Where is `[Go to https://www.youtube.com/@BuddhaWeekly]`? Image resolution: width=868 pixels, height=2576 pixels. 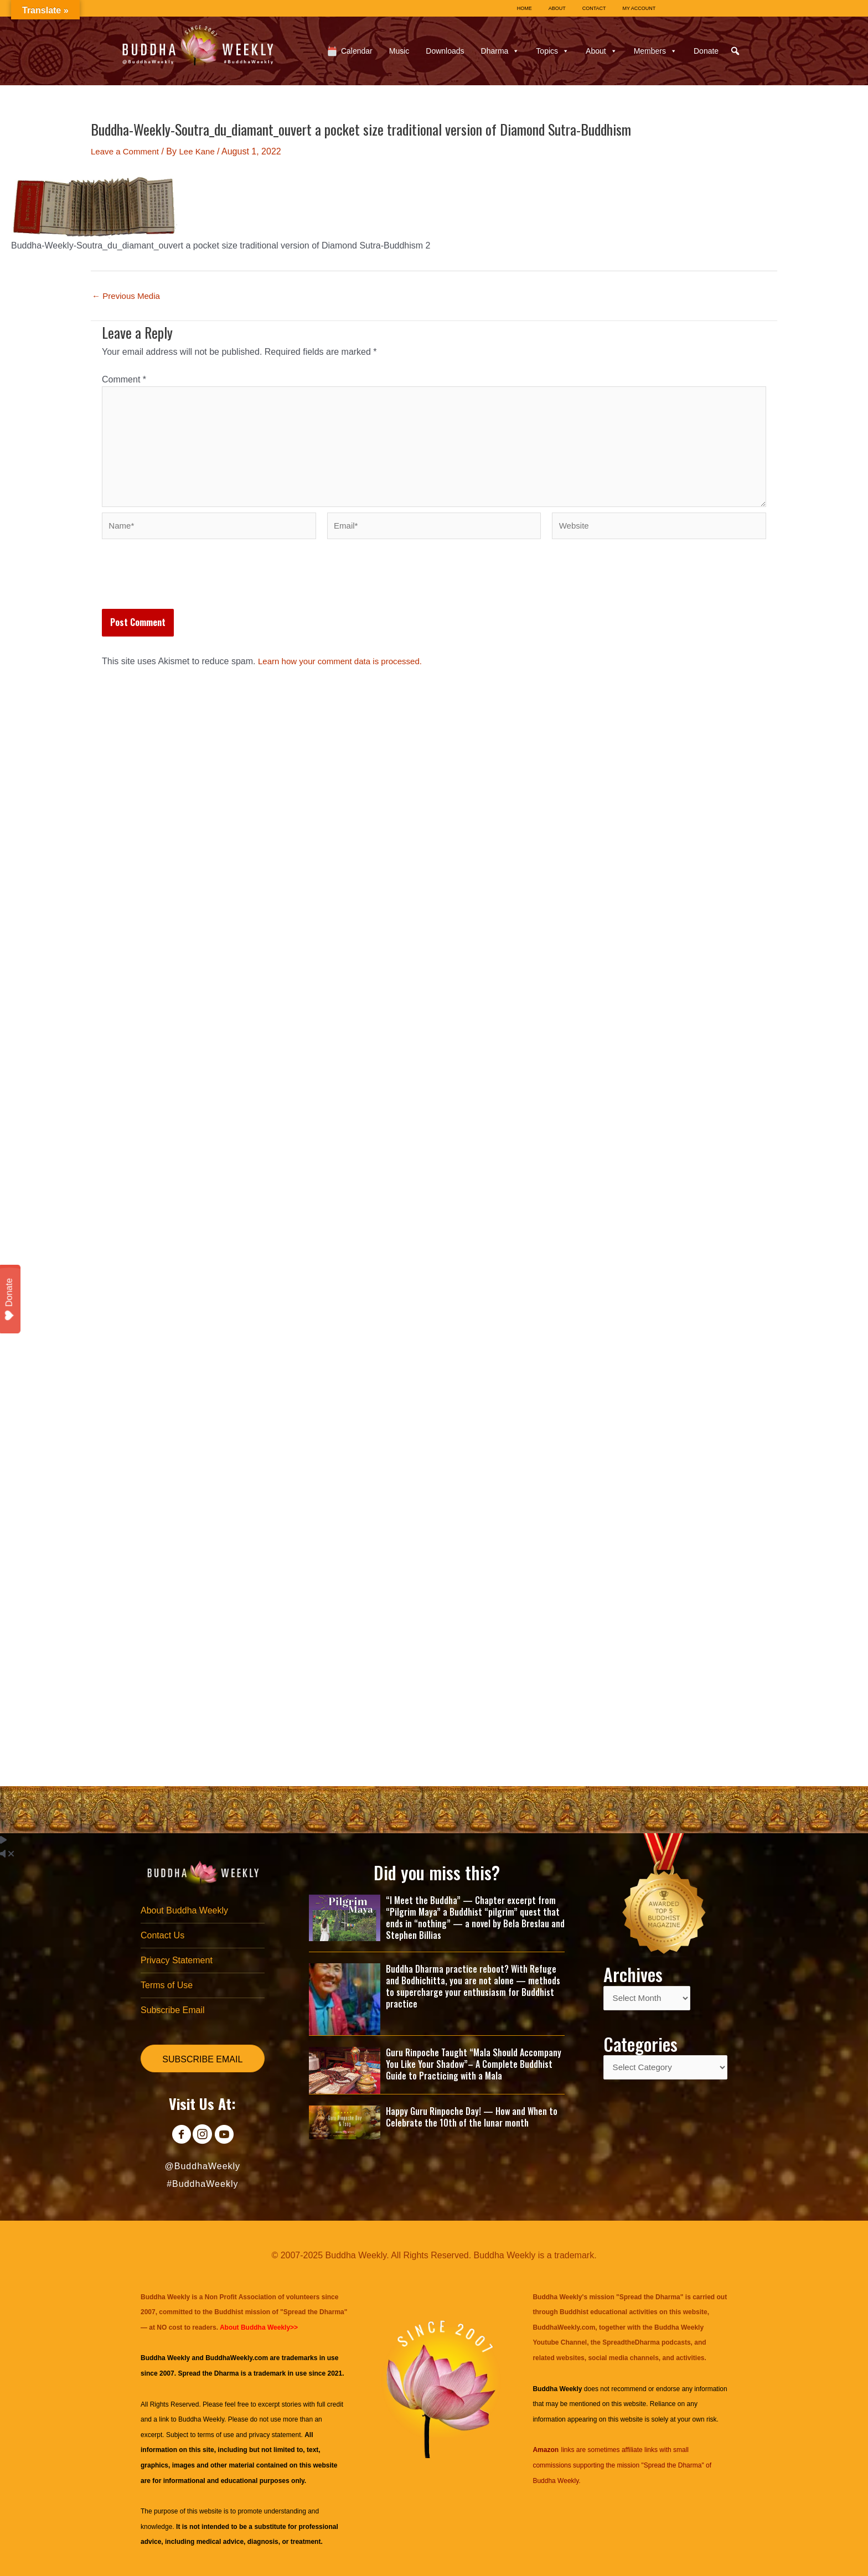 [Go to https://www.youtube.com/@BuddhaWeekly] is located at coordinates (227, 2135).